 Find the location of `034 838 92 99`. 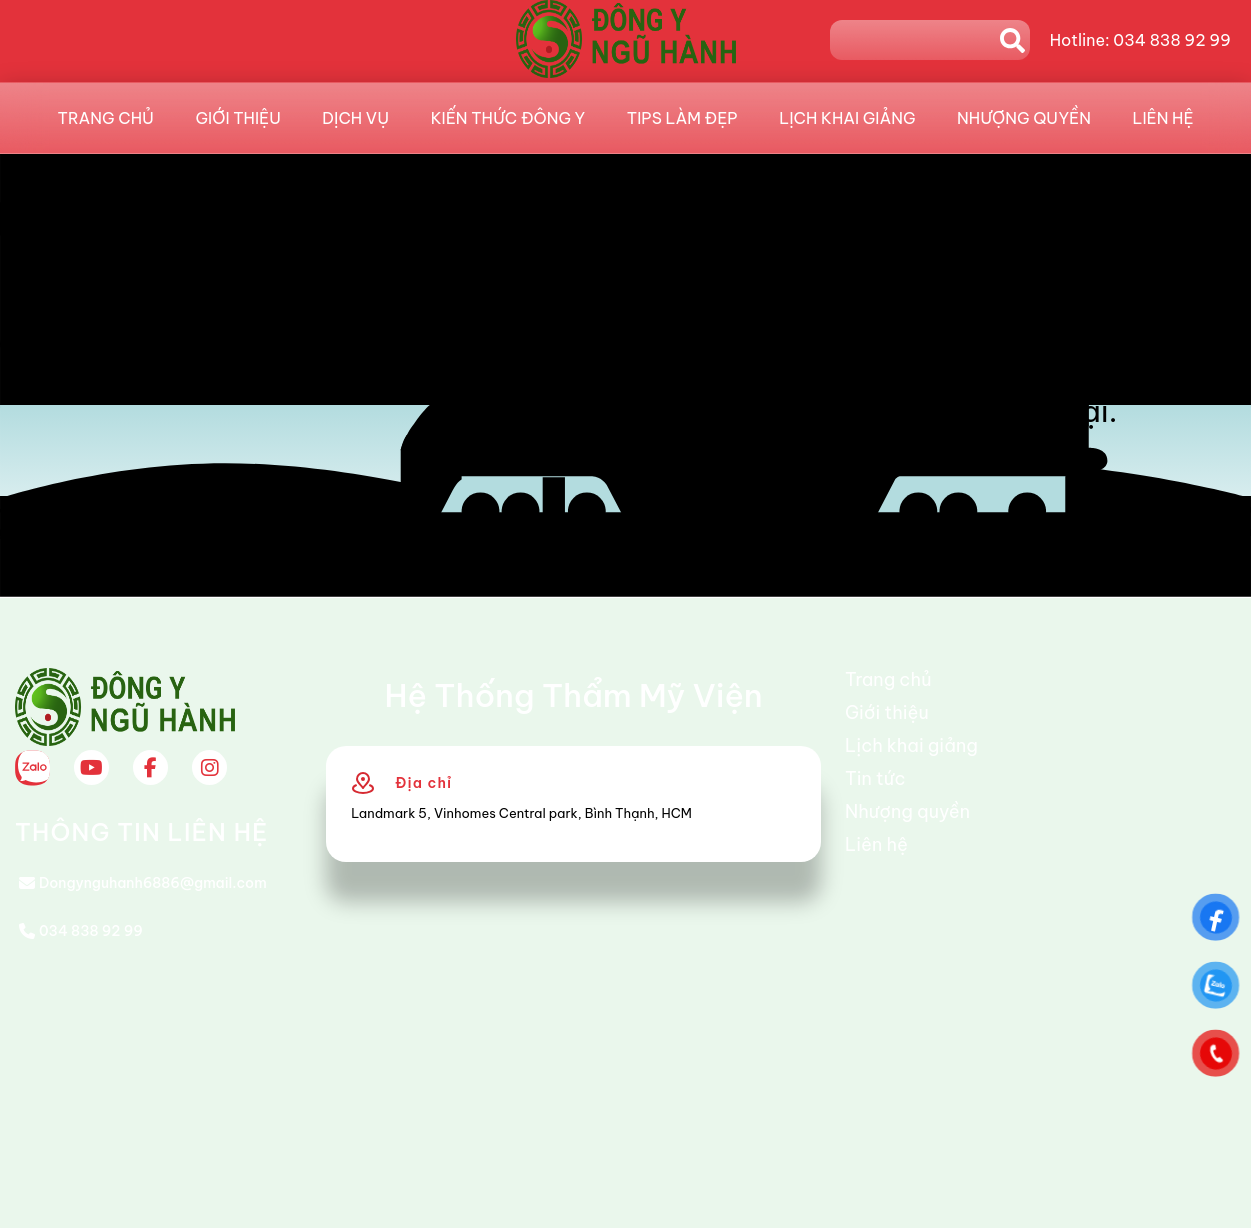

034 838 92 99 is located at coordinates (91, 931).